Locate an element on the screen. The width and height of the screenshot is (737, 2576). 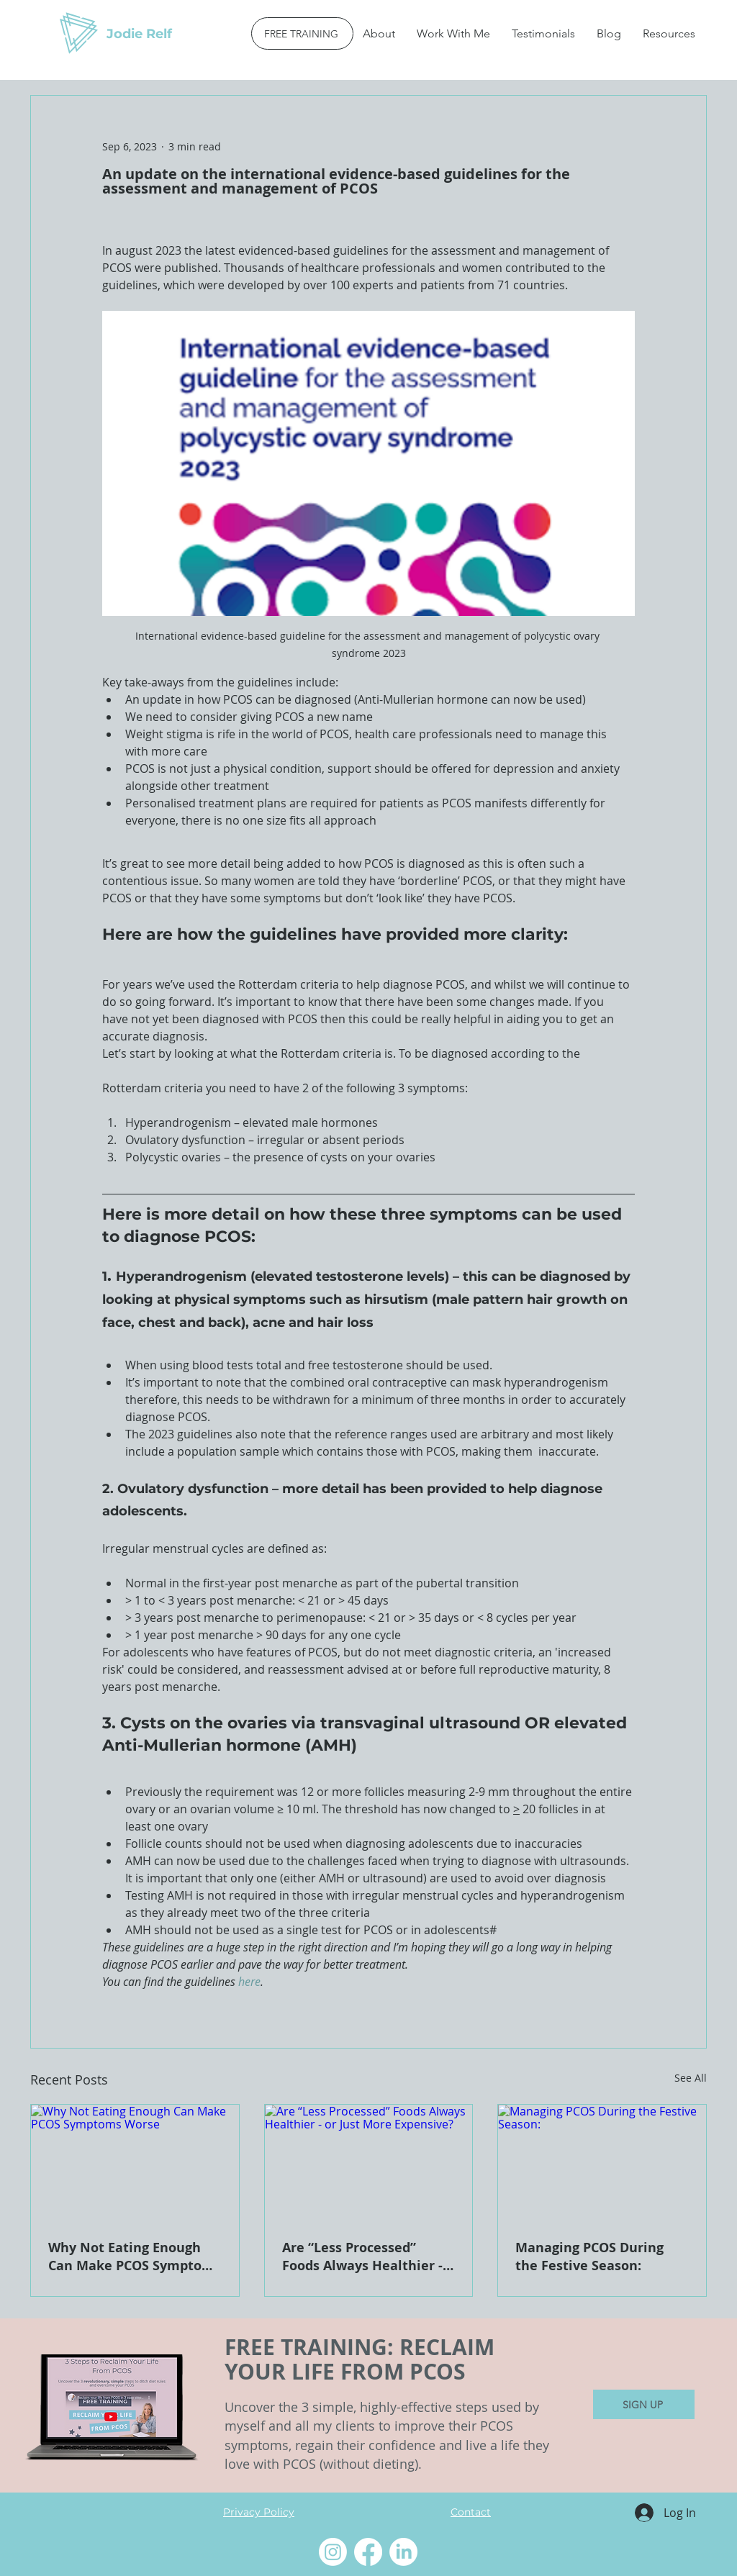
Why Not Eating Enough Can Make PCOS Symptoms Worse is located at coordinates (134, 2257).